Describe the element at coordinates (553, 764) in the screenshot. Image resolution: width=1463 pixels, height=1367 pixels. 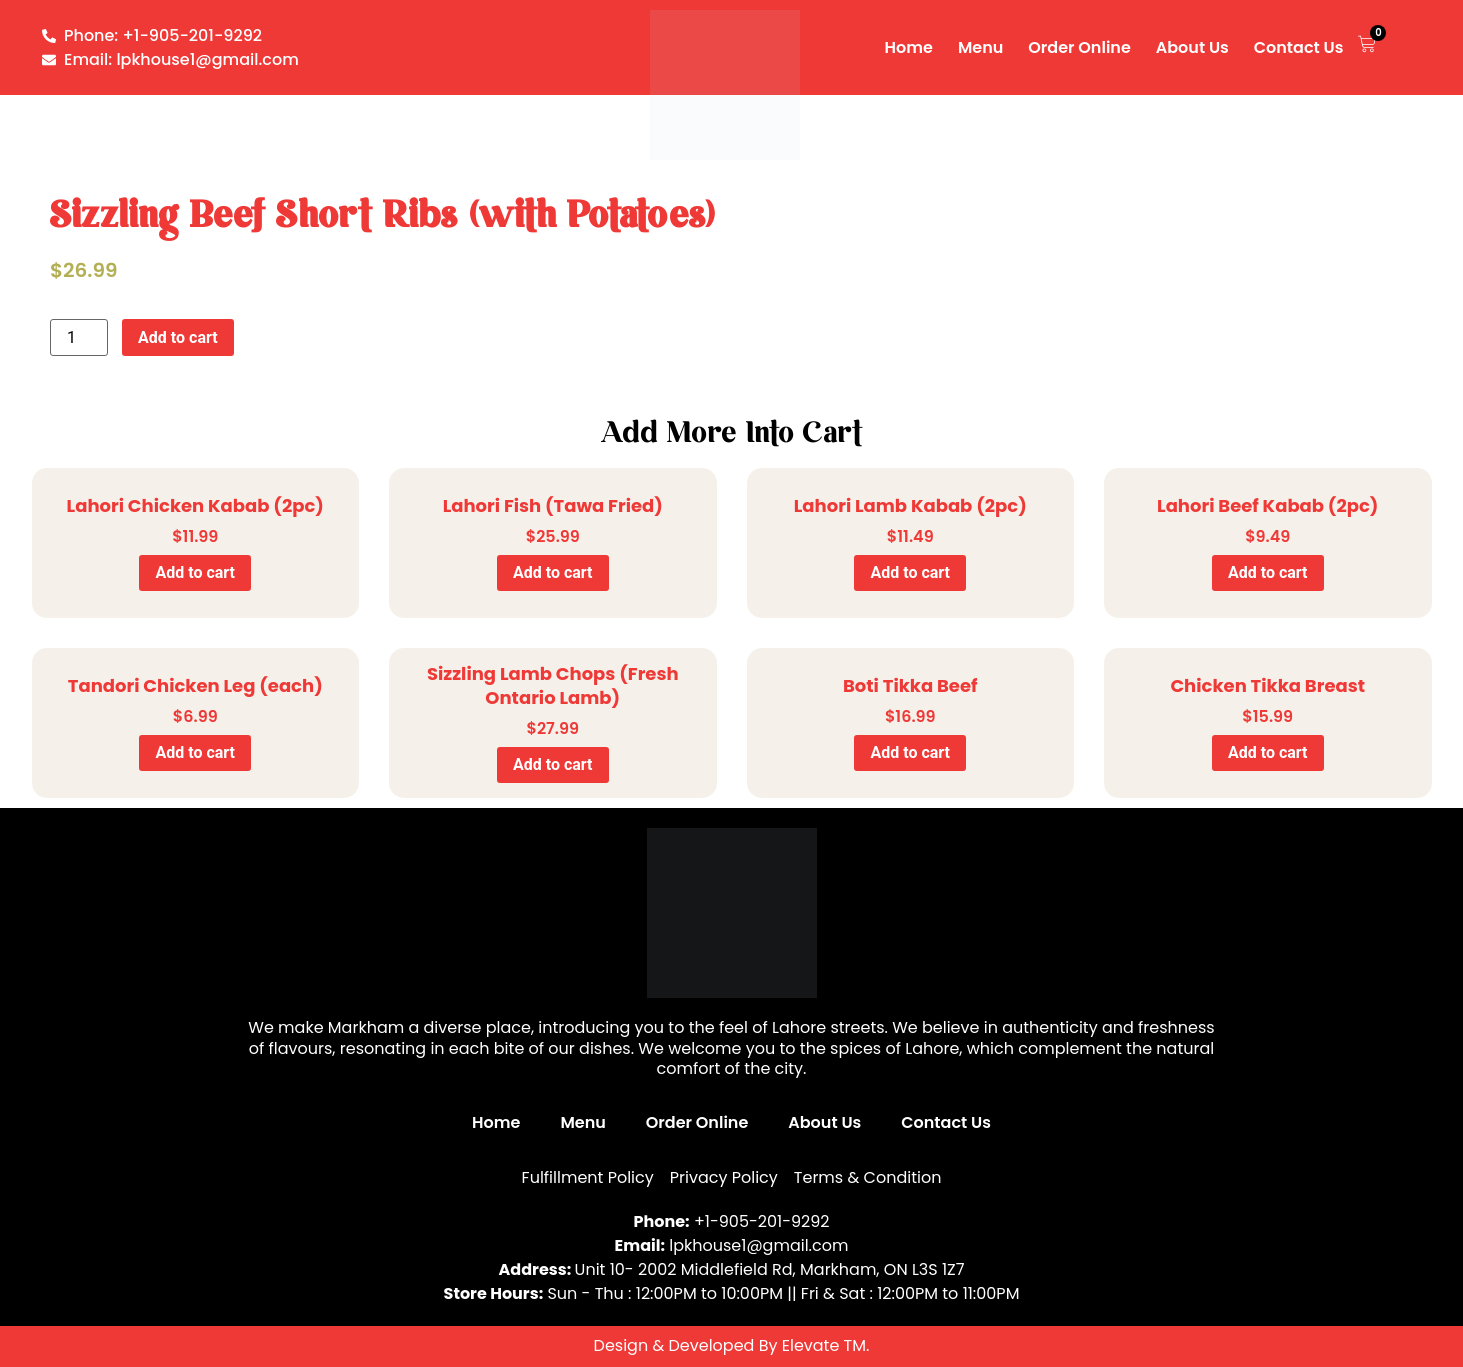
I see `Add to cart [Add to cart: “Sizzling Lamb Chops (Fresh Ontario Lamb)”]` at that location.